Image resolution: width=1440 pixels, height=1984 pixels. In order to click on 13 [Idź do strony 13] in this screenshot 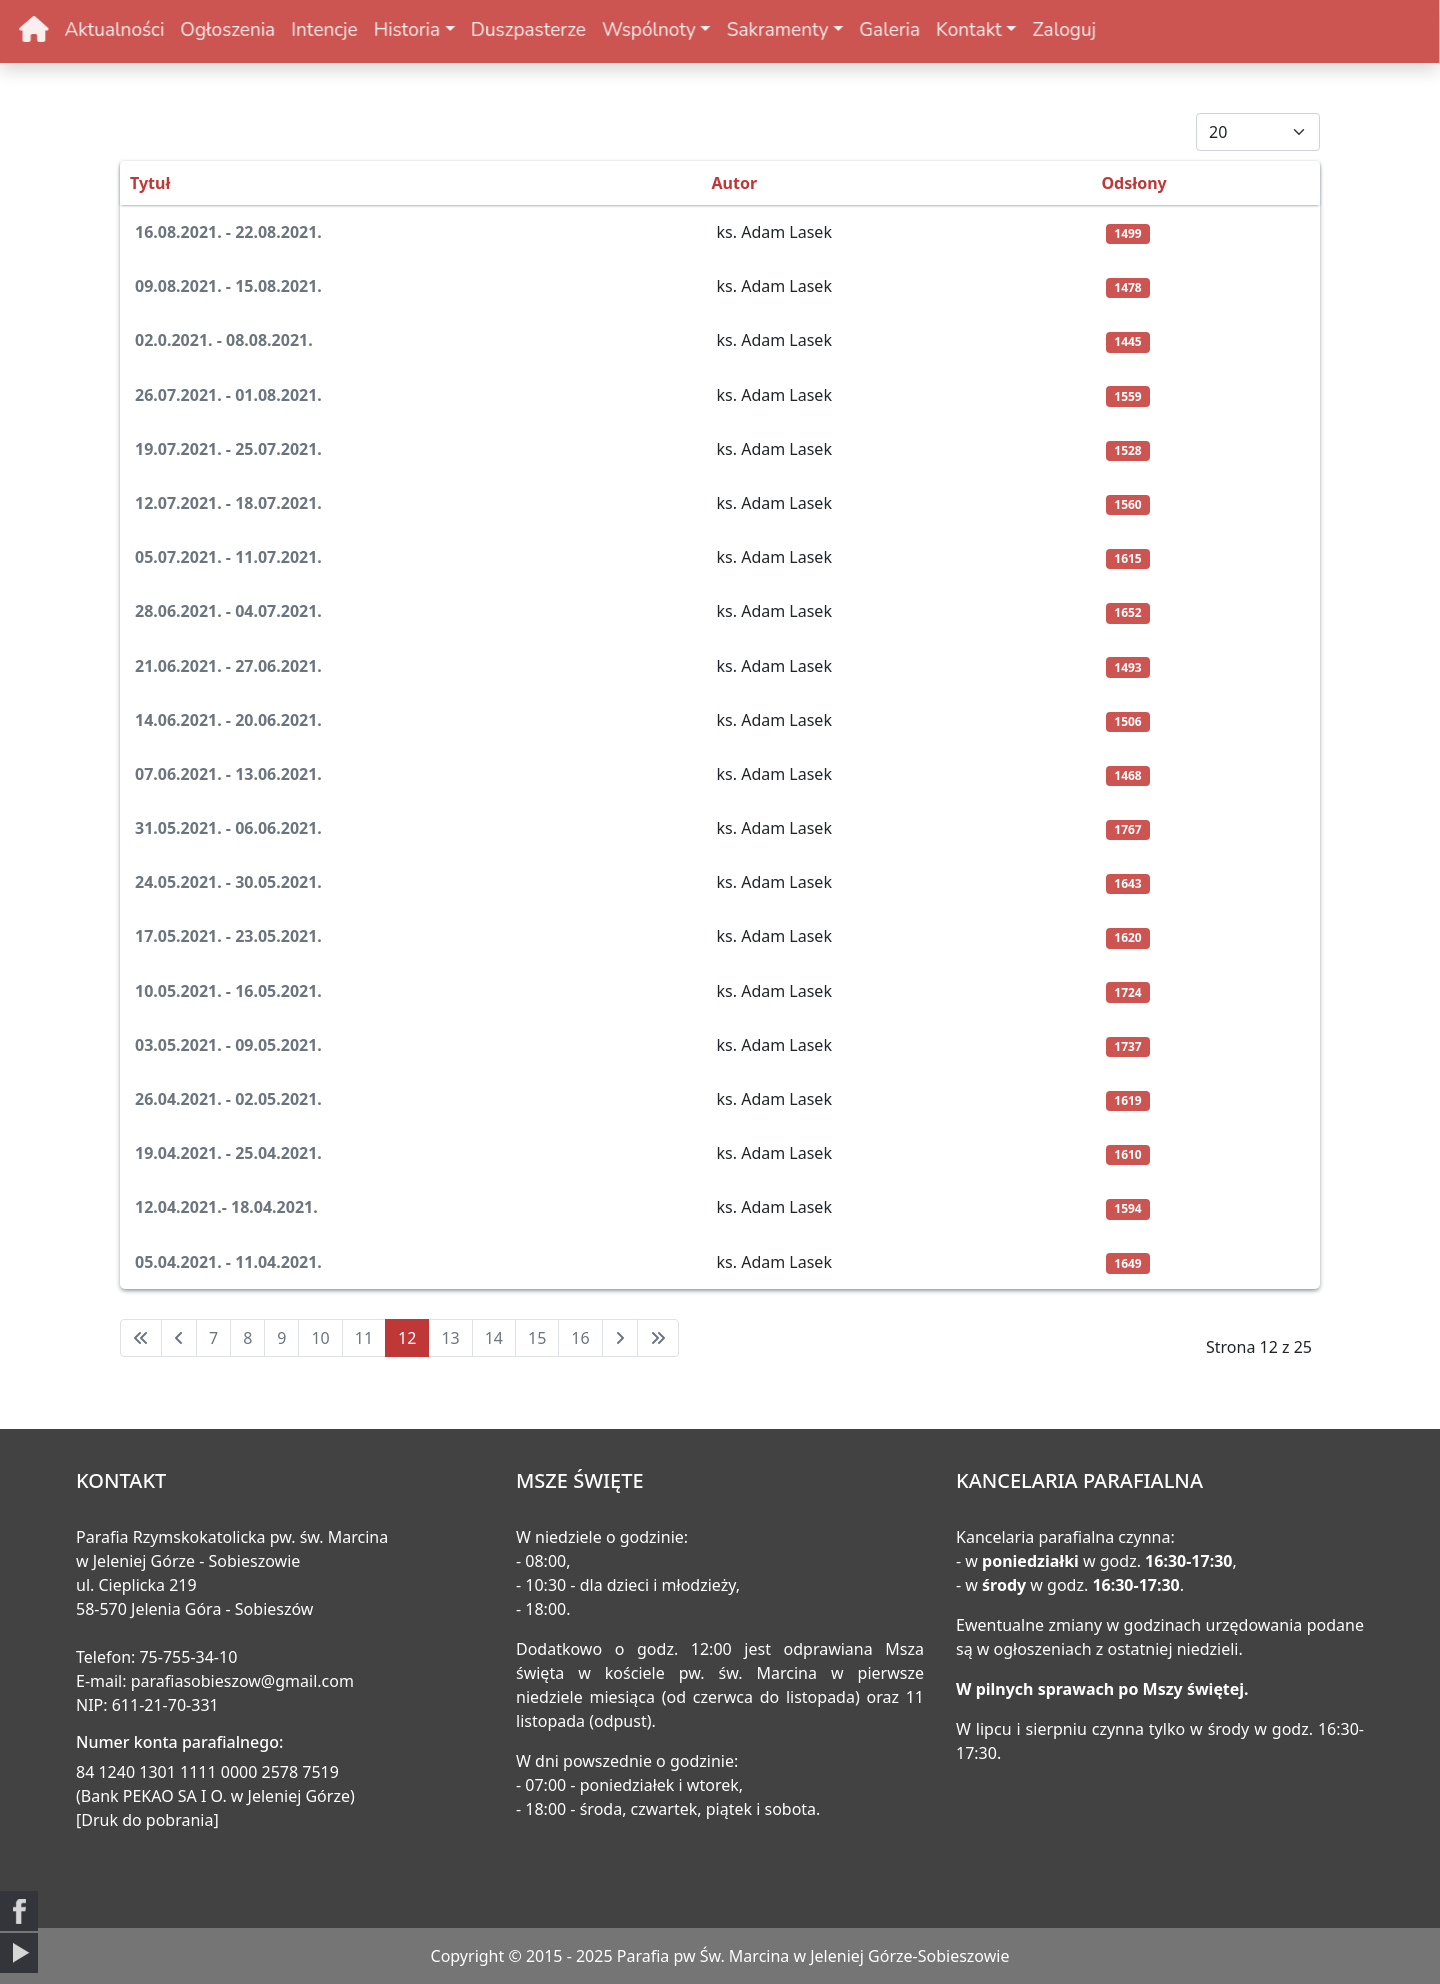, I will do `click(450, 1338)`.